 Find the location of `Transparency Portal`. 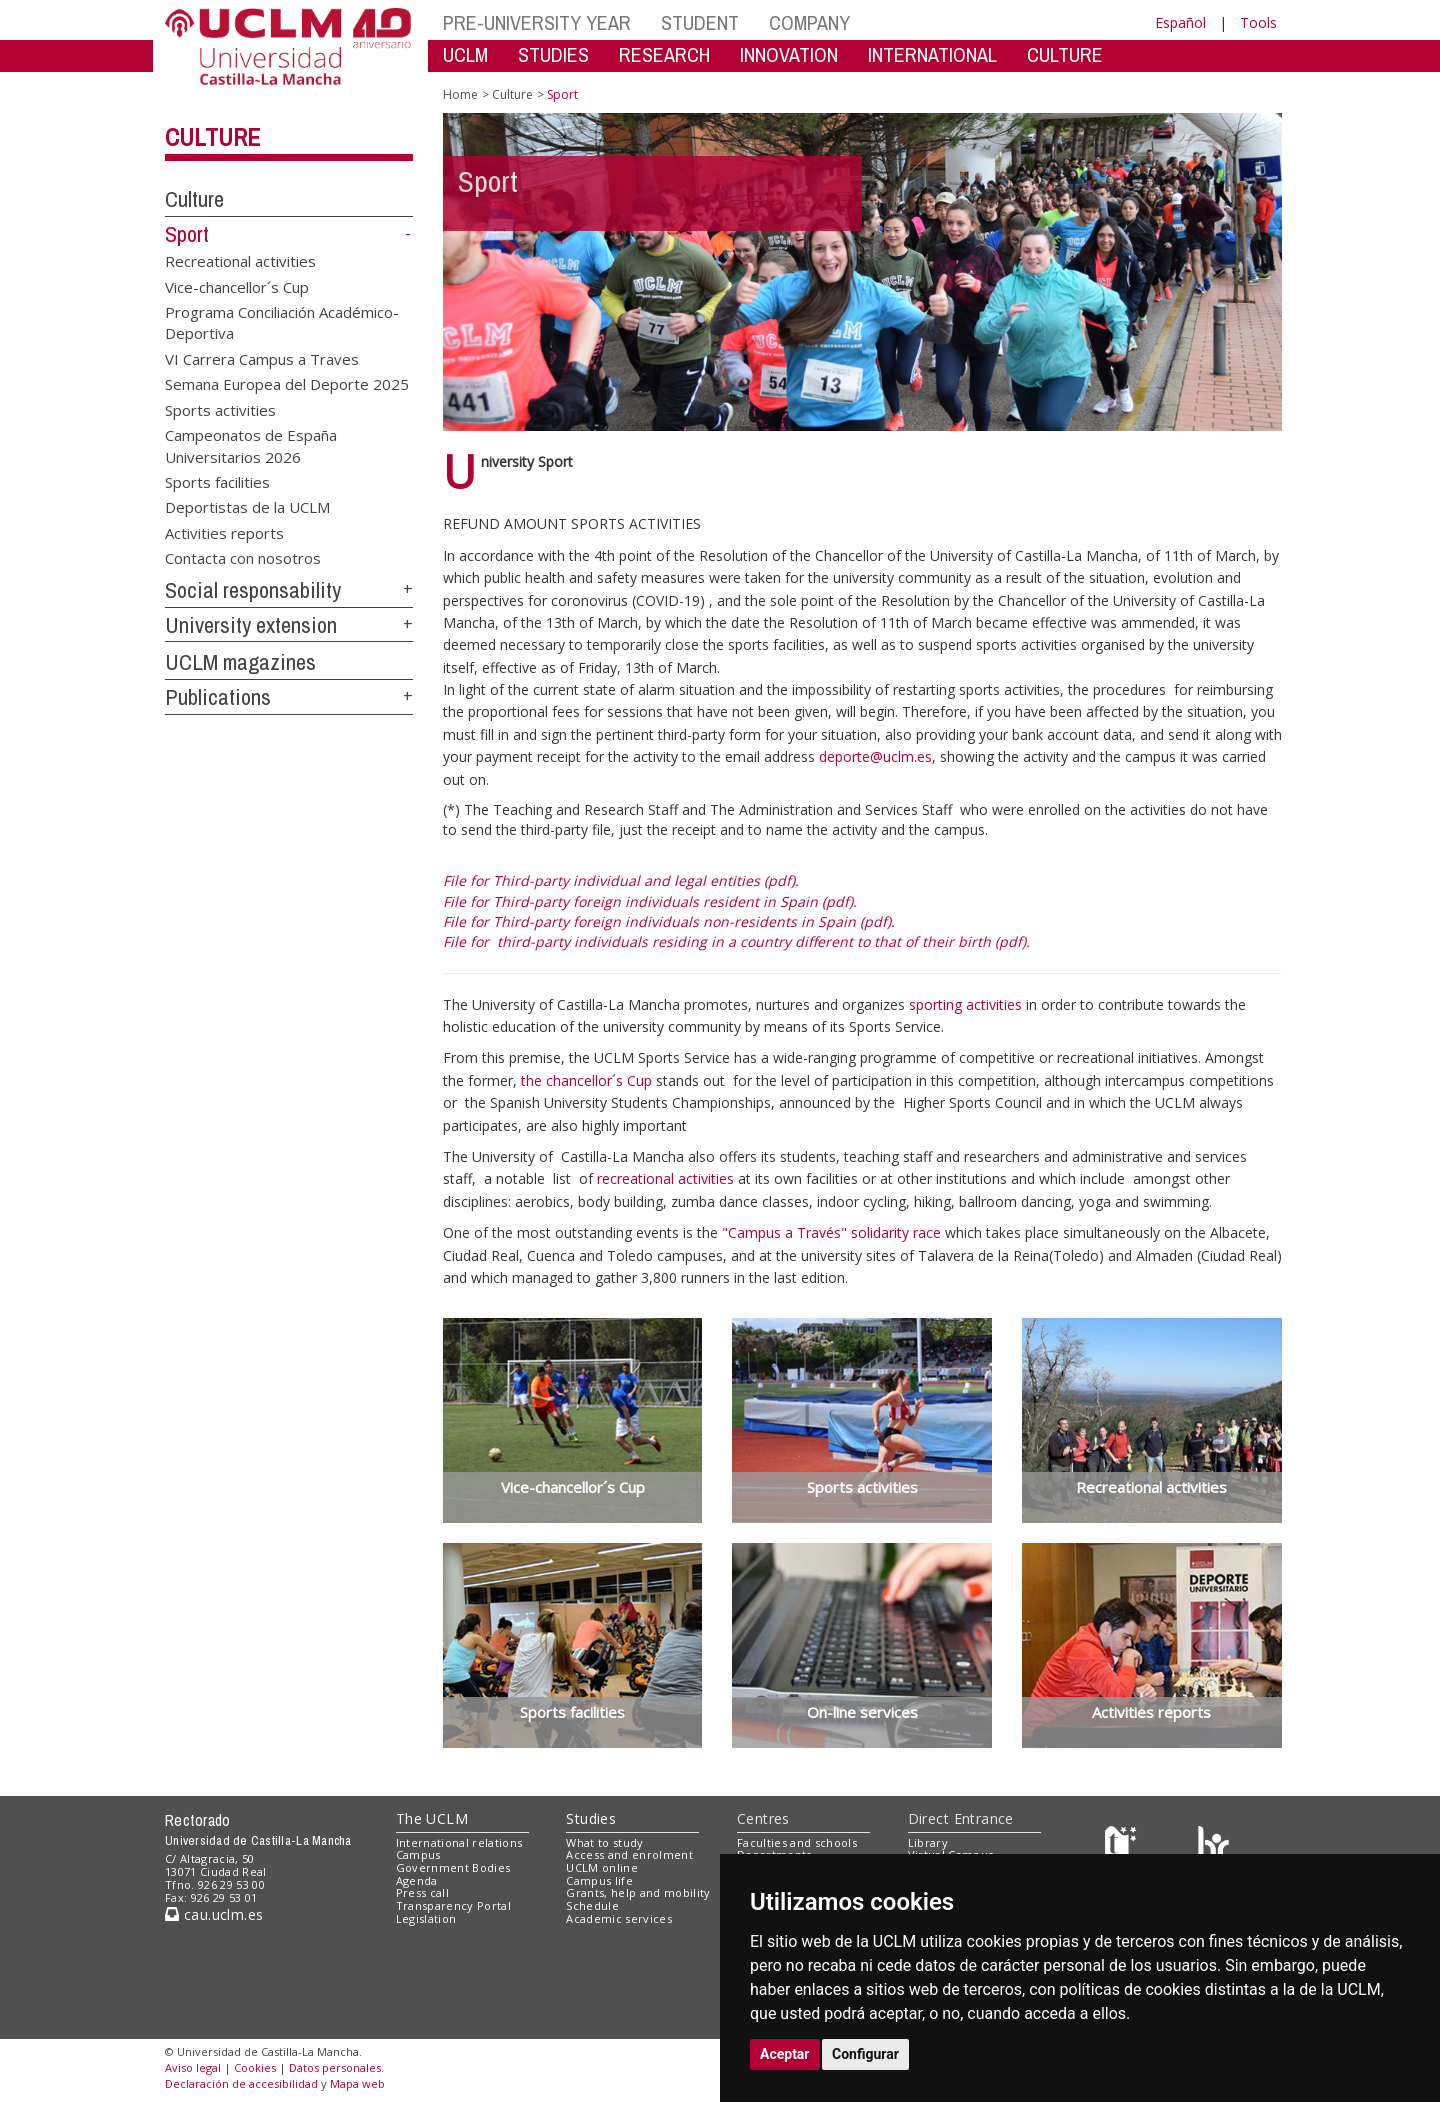

Transparency Portal is located at coordinates (453, 1905).